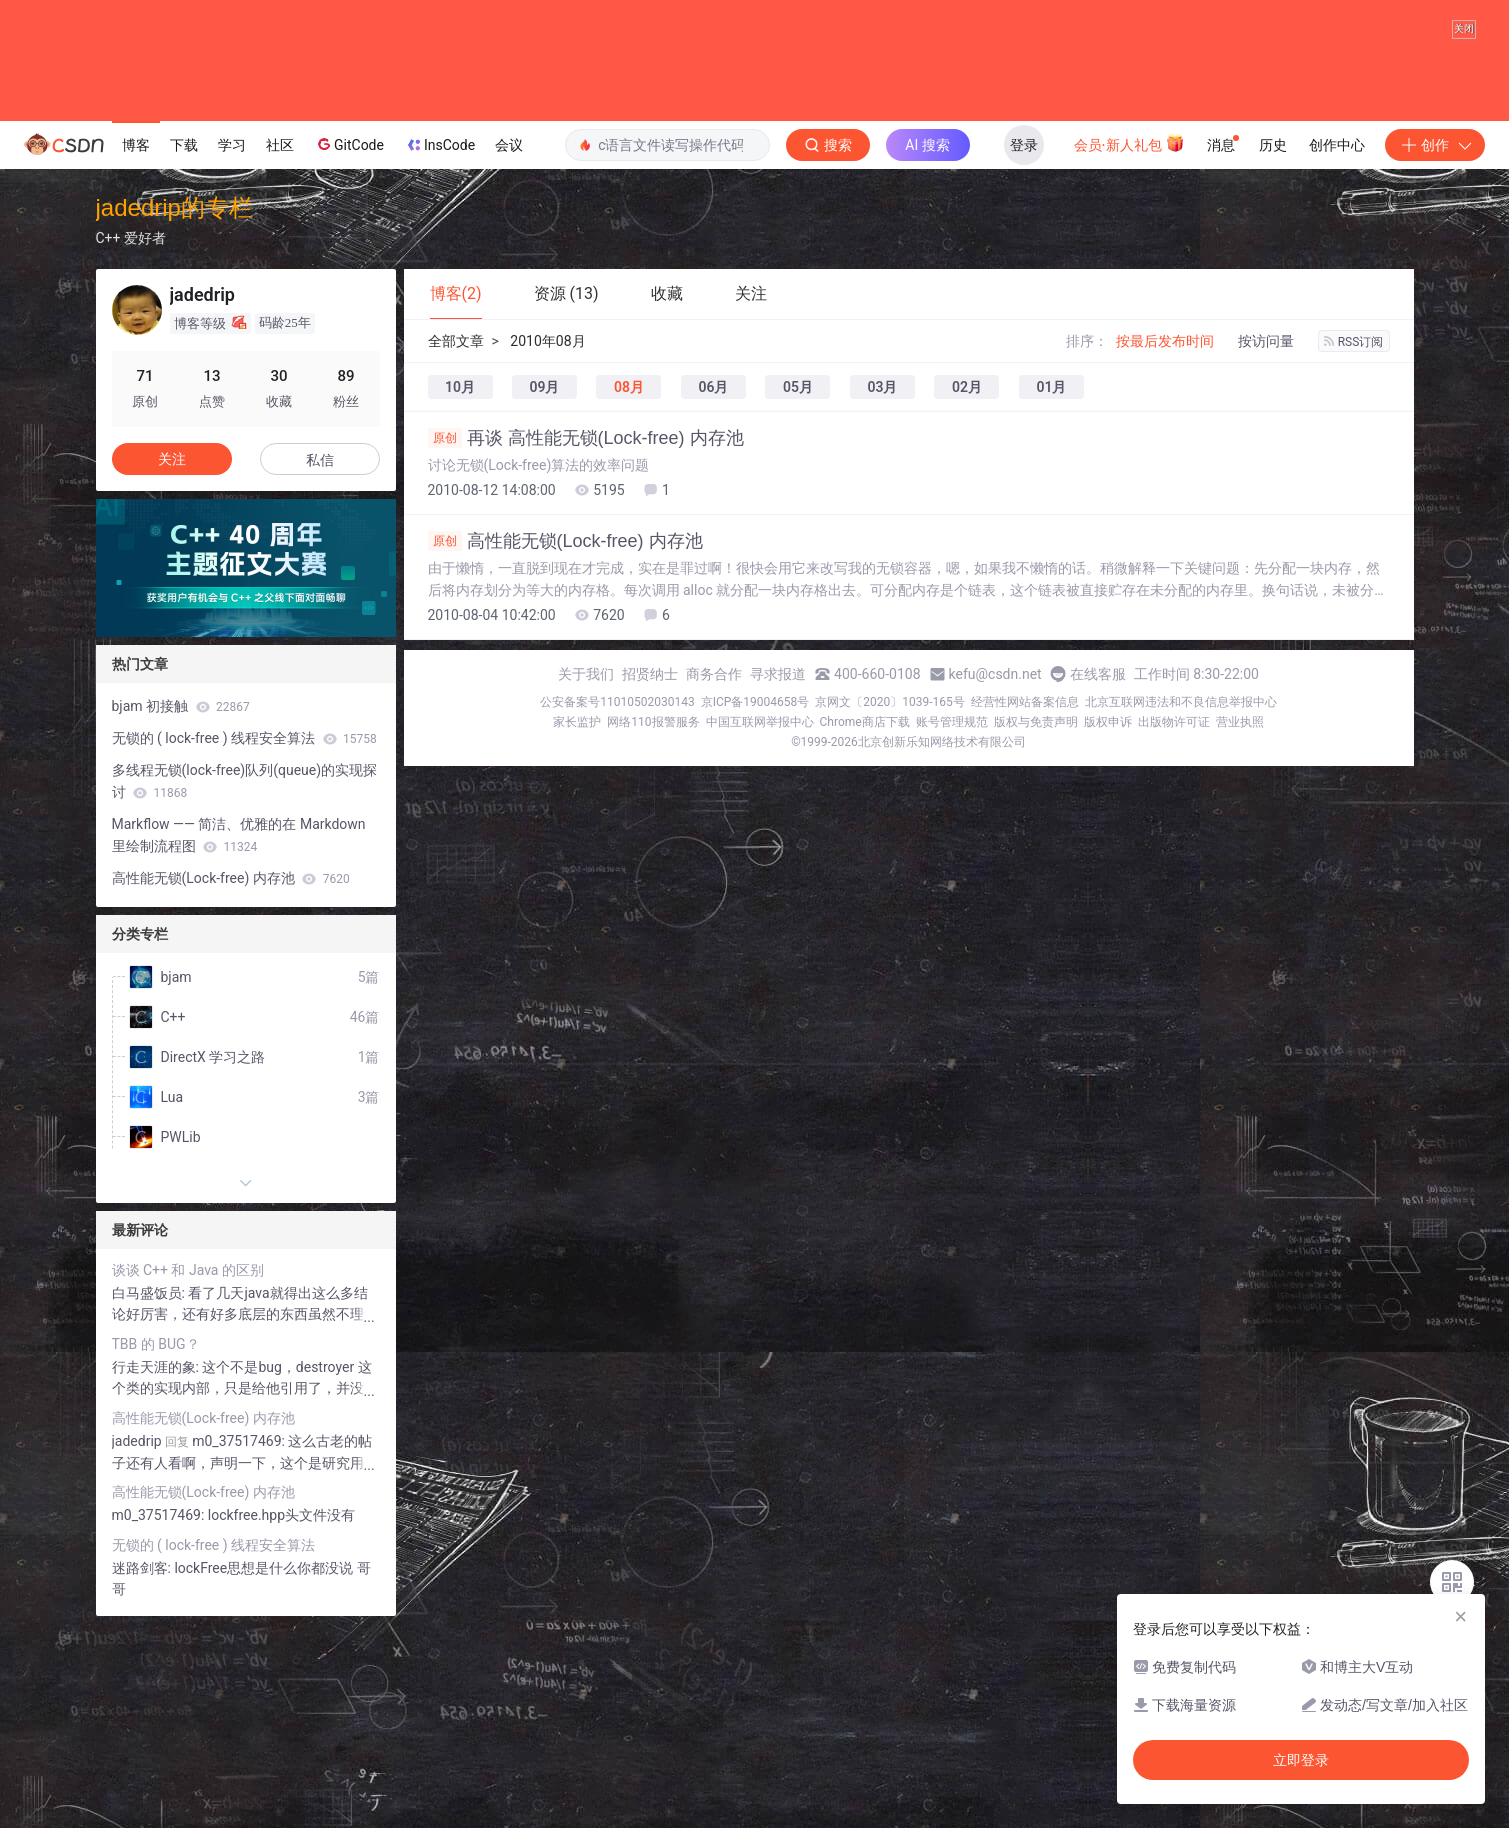 The height and width of the screenshot is (1828, 1509). What do you see at coordinates (1051, 591) in the screenshot?
I see `01月` at bounding box center [1051, 591].